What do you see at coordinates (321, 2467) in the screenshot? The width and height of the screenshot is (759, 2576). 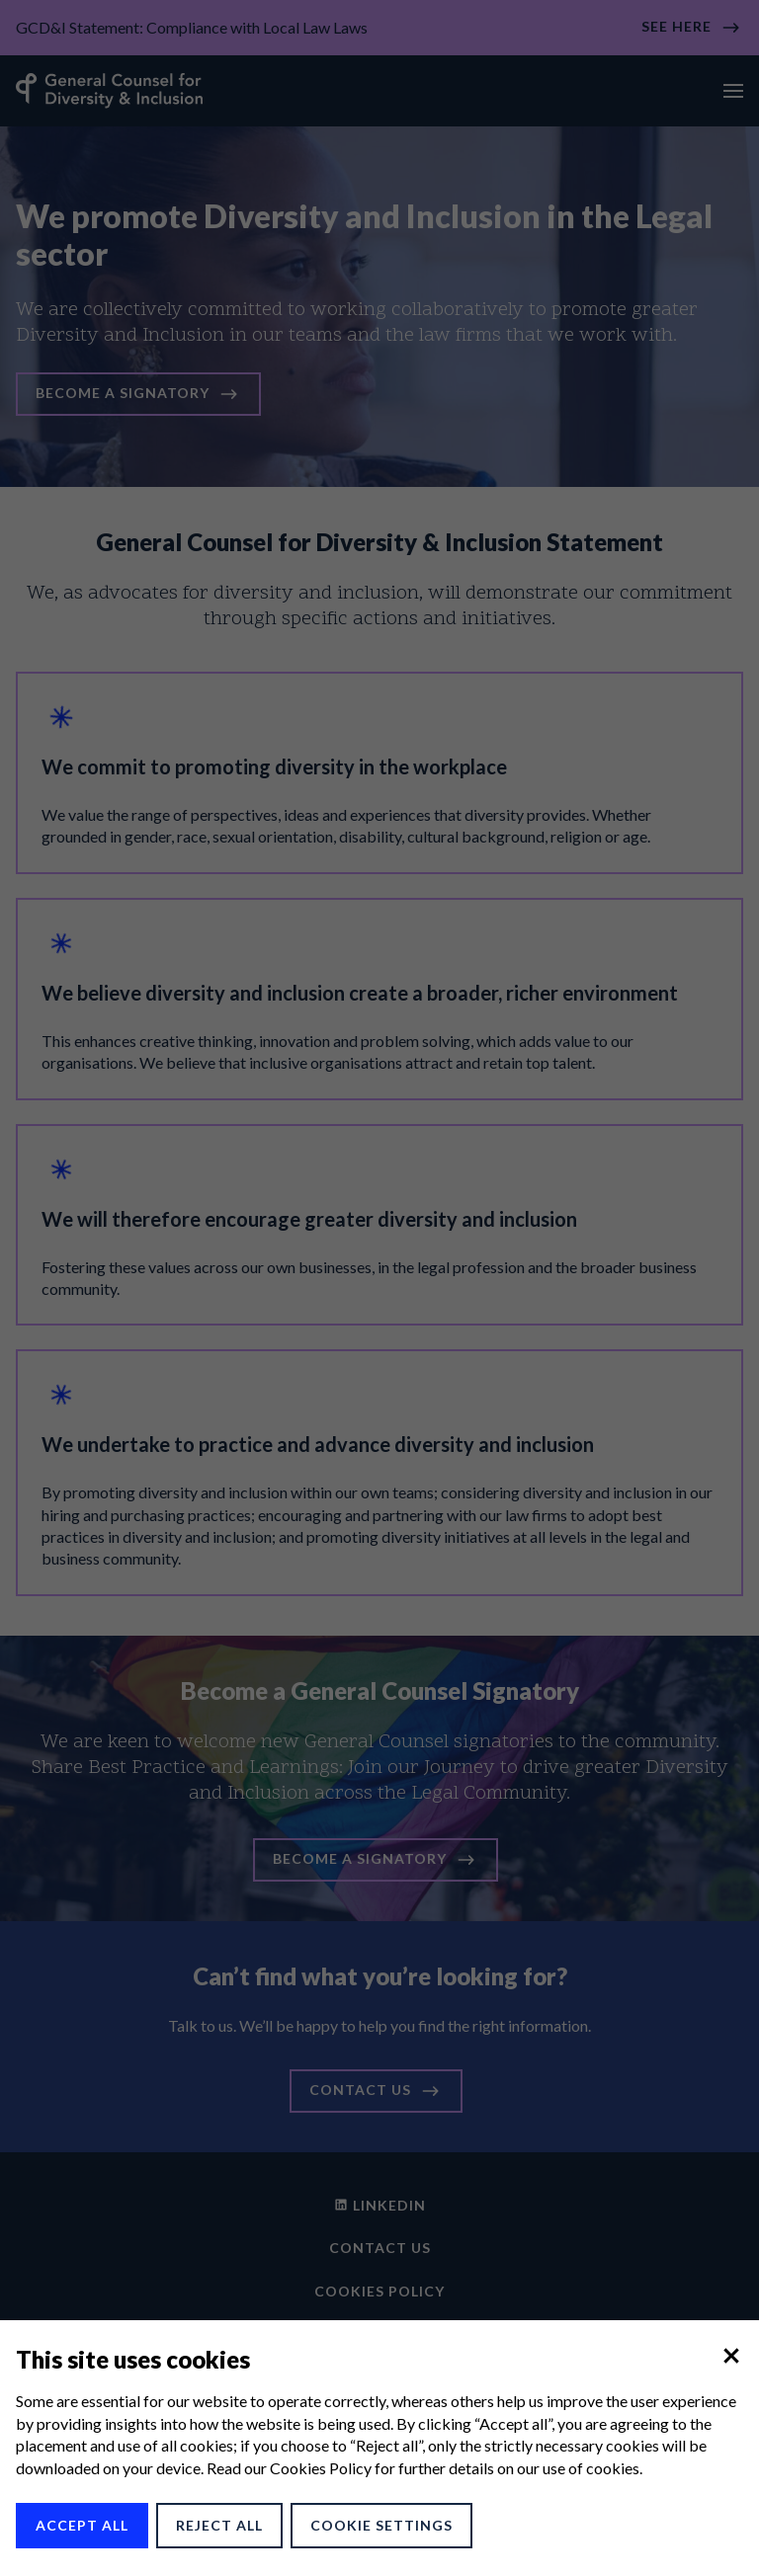 I see `Cookies Policy` at bounding box center [321, 2467].